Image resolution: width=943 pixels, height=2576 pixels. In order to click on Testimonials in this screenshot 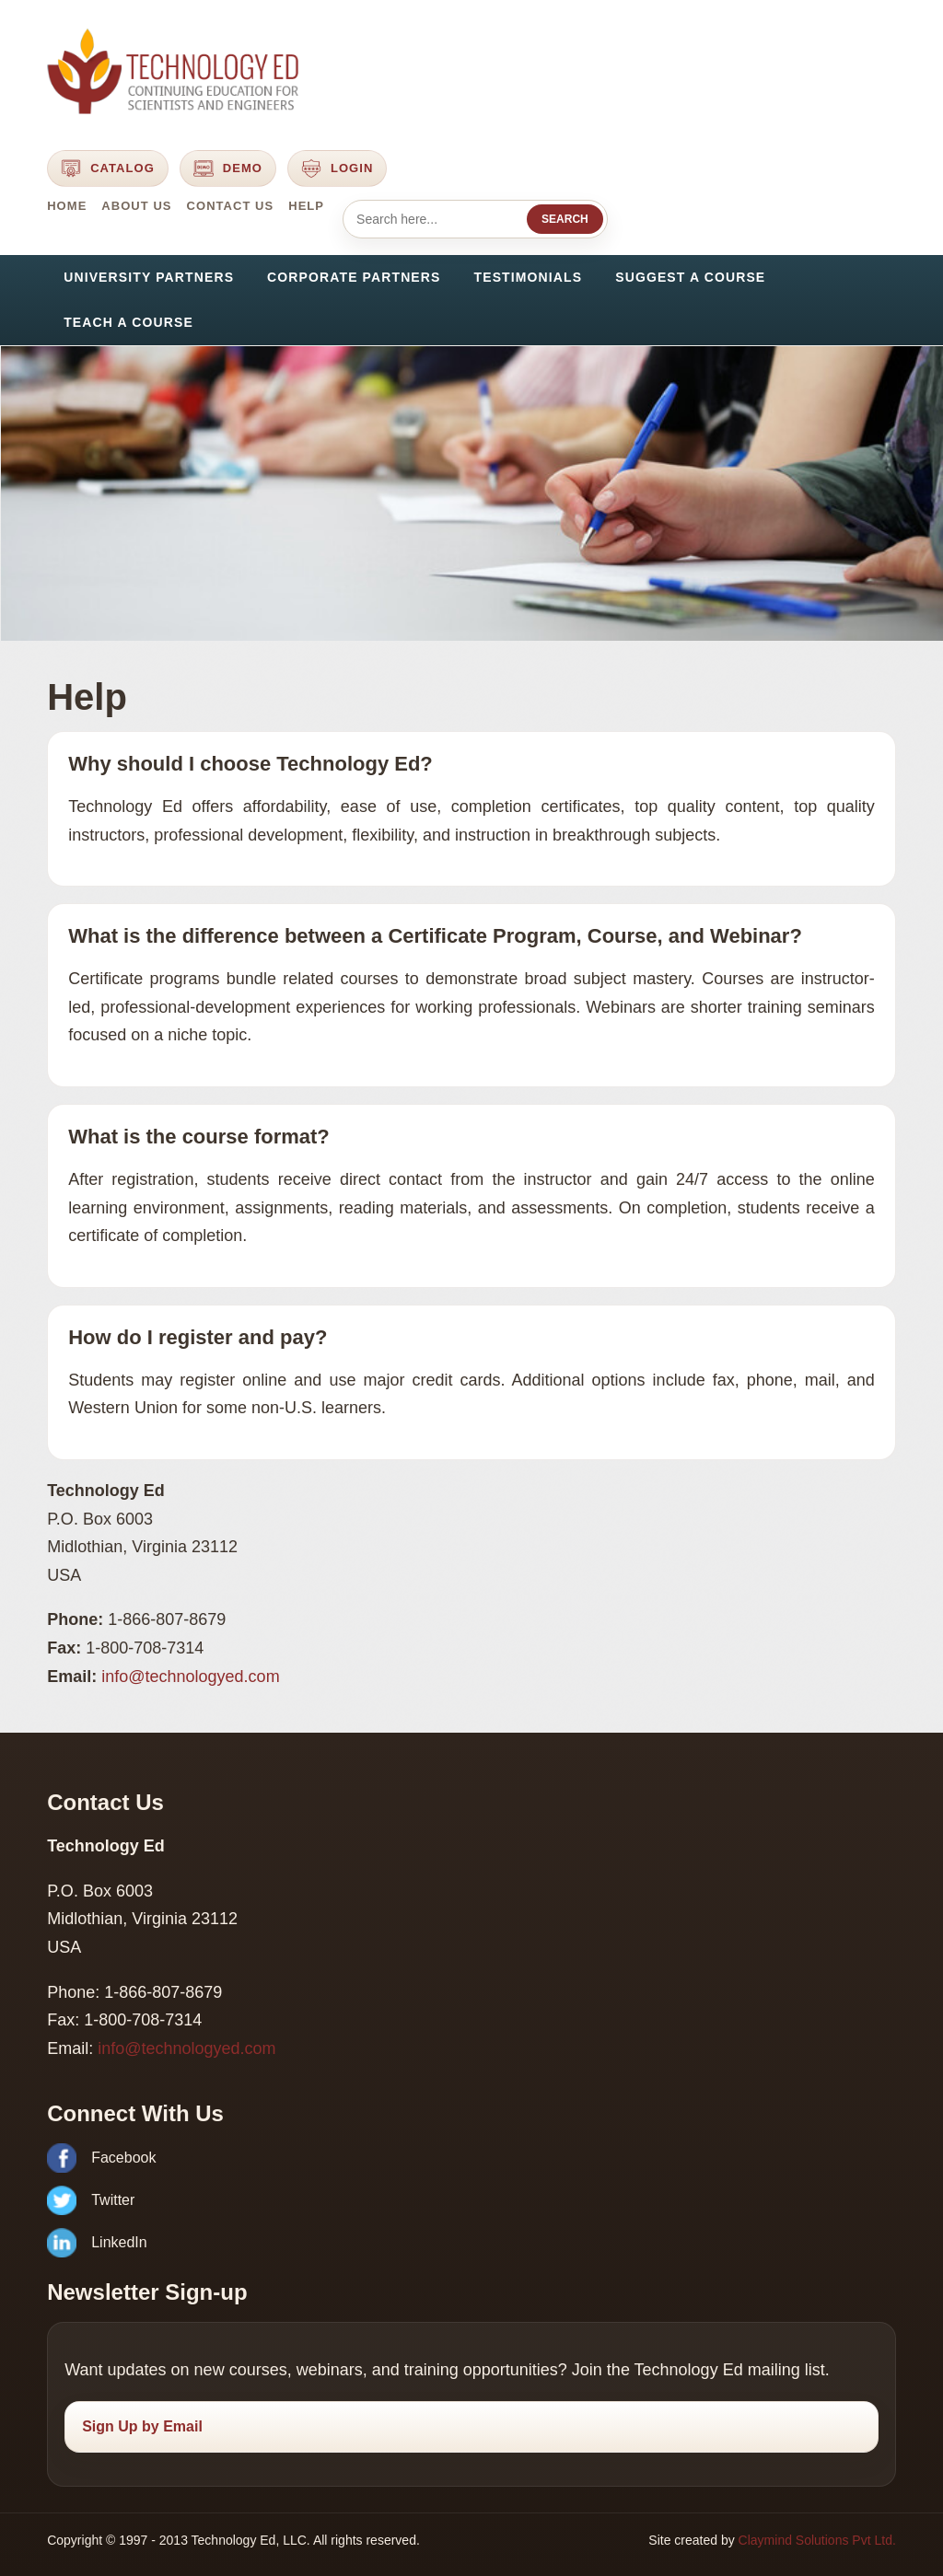, I will do `click(528, 277)`.